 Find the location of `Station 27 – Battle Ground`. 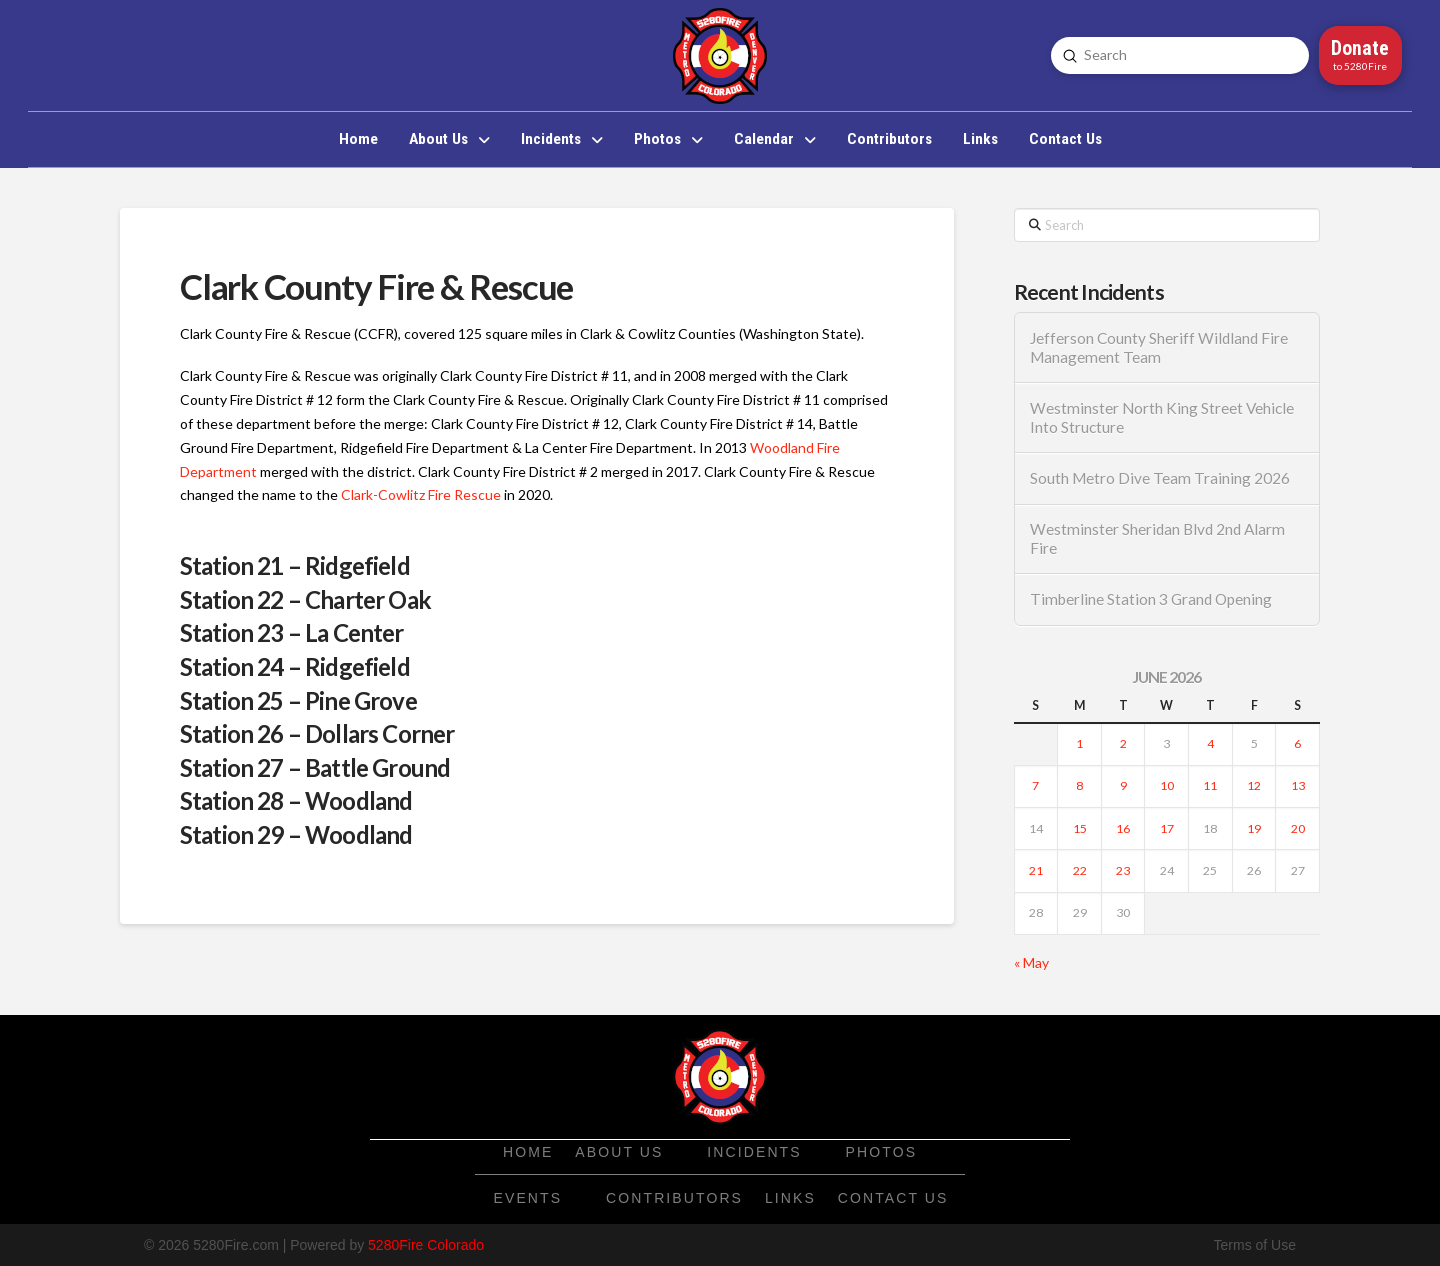

Station 27 – Battle Ground is located at coordinates (315, 767).